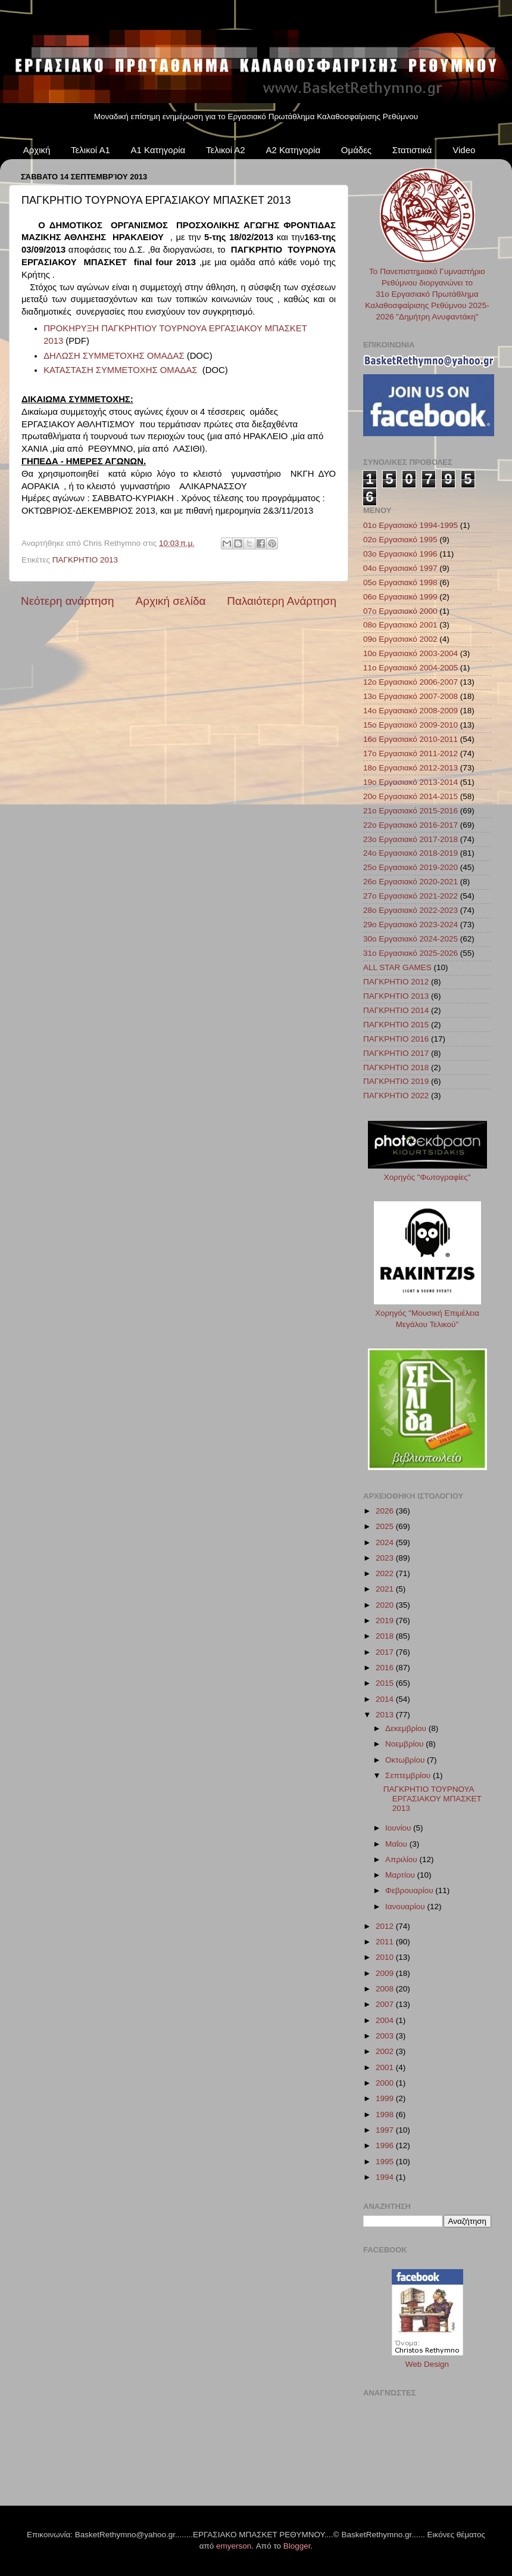 The width and height of the screenshot is (512, 2576). Describe the element at coordinates (386, 1988) in the screenshot. I see `2008` at that location.